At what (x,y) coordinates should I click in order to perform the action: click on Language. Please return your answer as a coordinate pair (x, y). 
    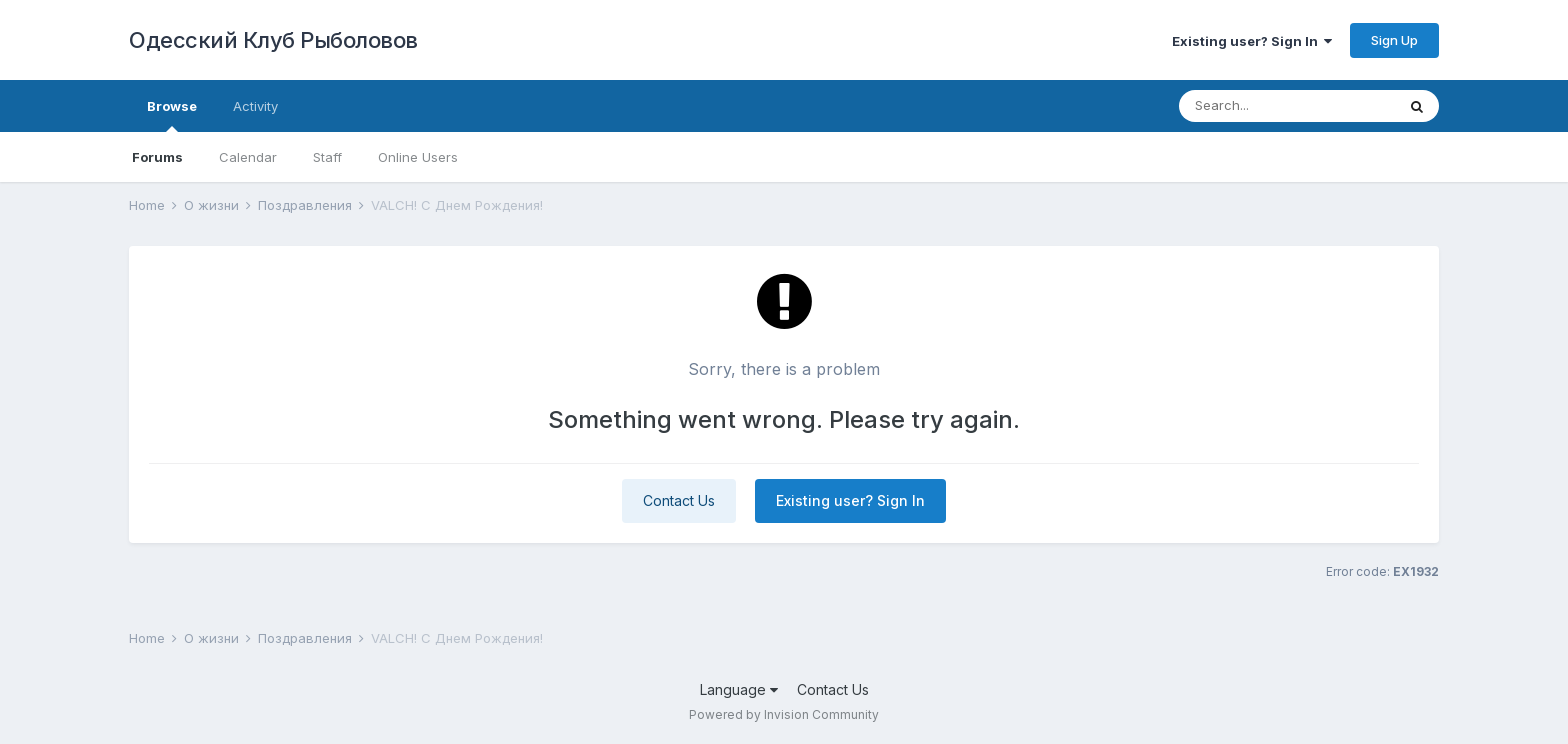
    Looking at the image, I should click on (739, 689).